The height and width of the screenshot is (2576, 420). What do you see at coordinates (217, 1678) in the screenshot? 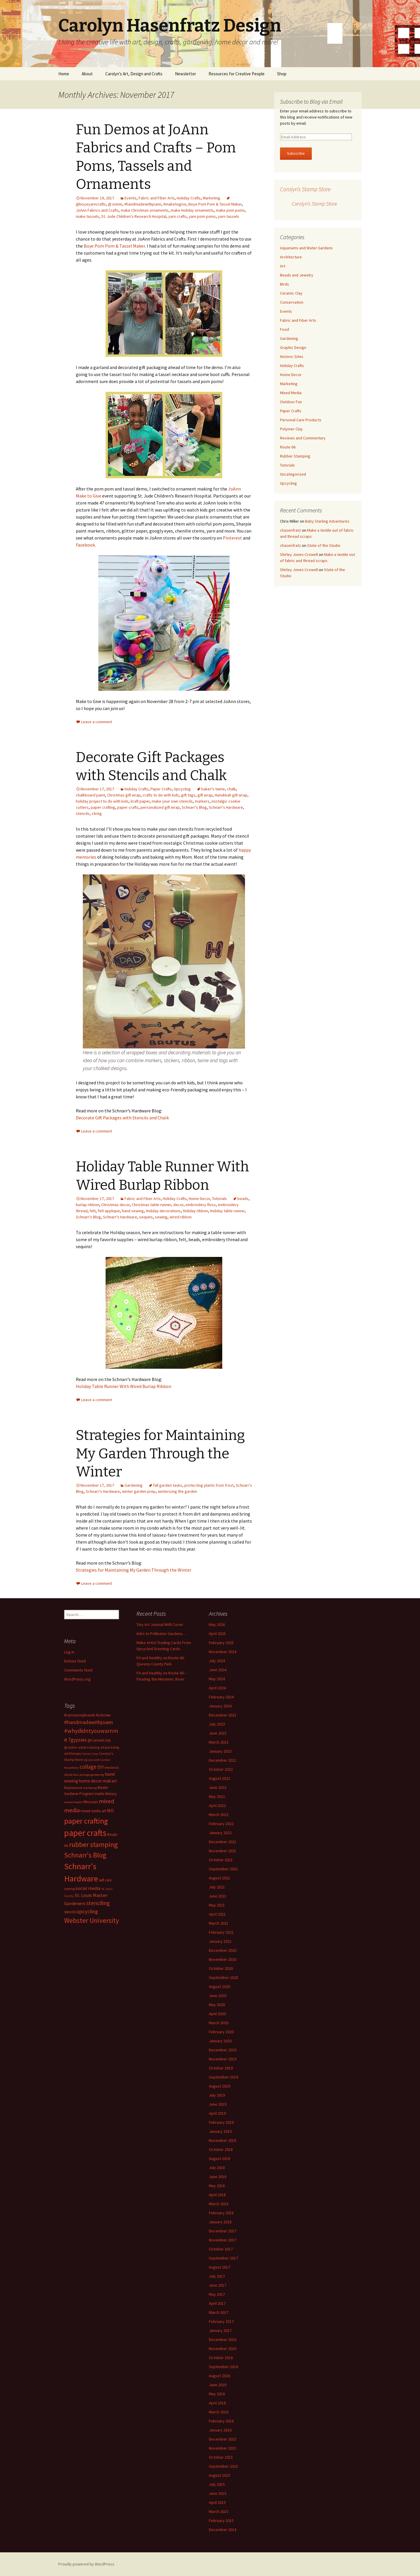
I see `May 2024` at bounding box center [217, 1678].